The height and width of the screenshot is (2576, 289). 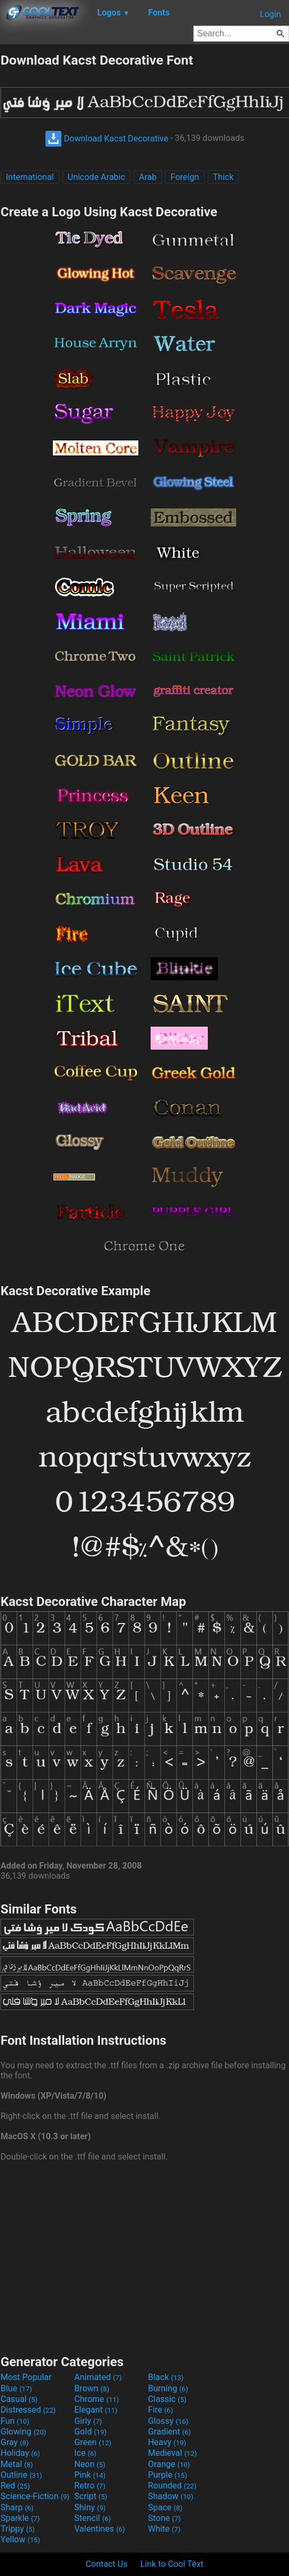 What do you see at coordinates (172, 2485) in the screenshot?
I see `Rounded` at bounding box center [172, 2485].